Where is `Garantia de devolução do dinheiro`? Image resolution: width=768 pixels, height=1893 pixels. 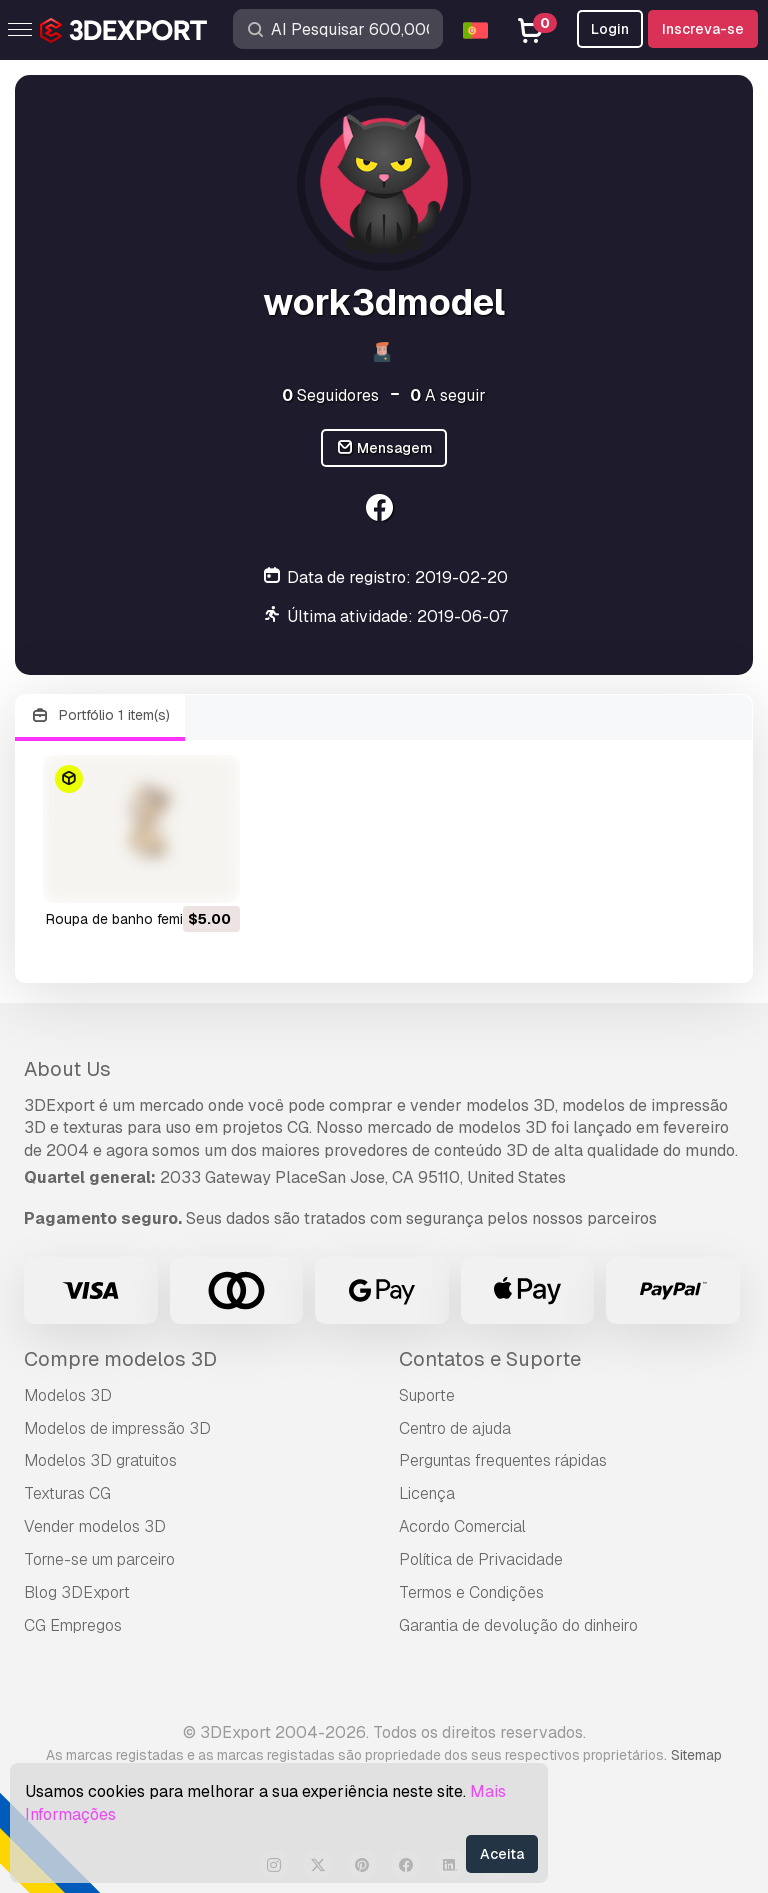 Garantia de devolução do dinheiro is located at coordinates (518, 1625).